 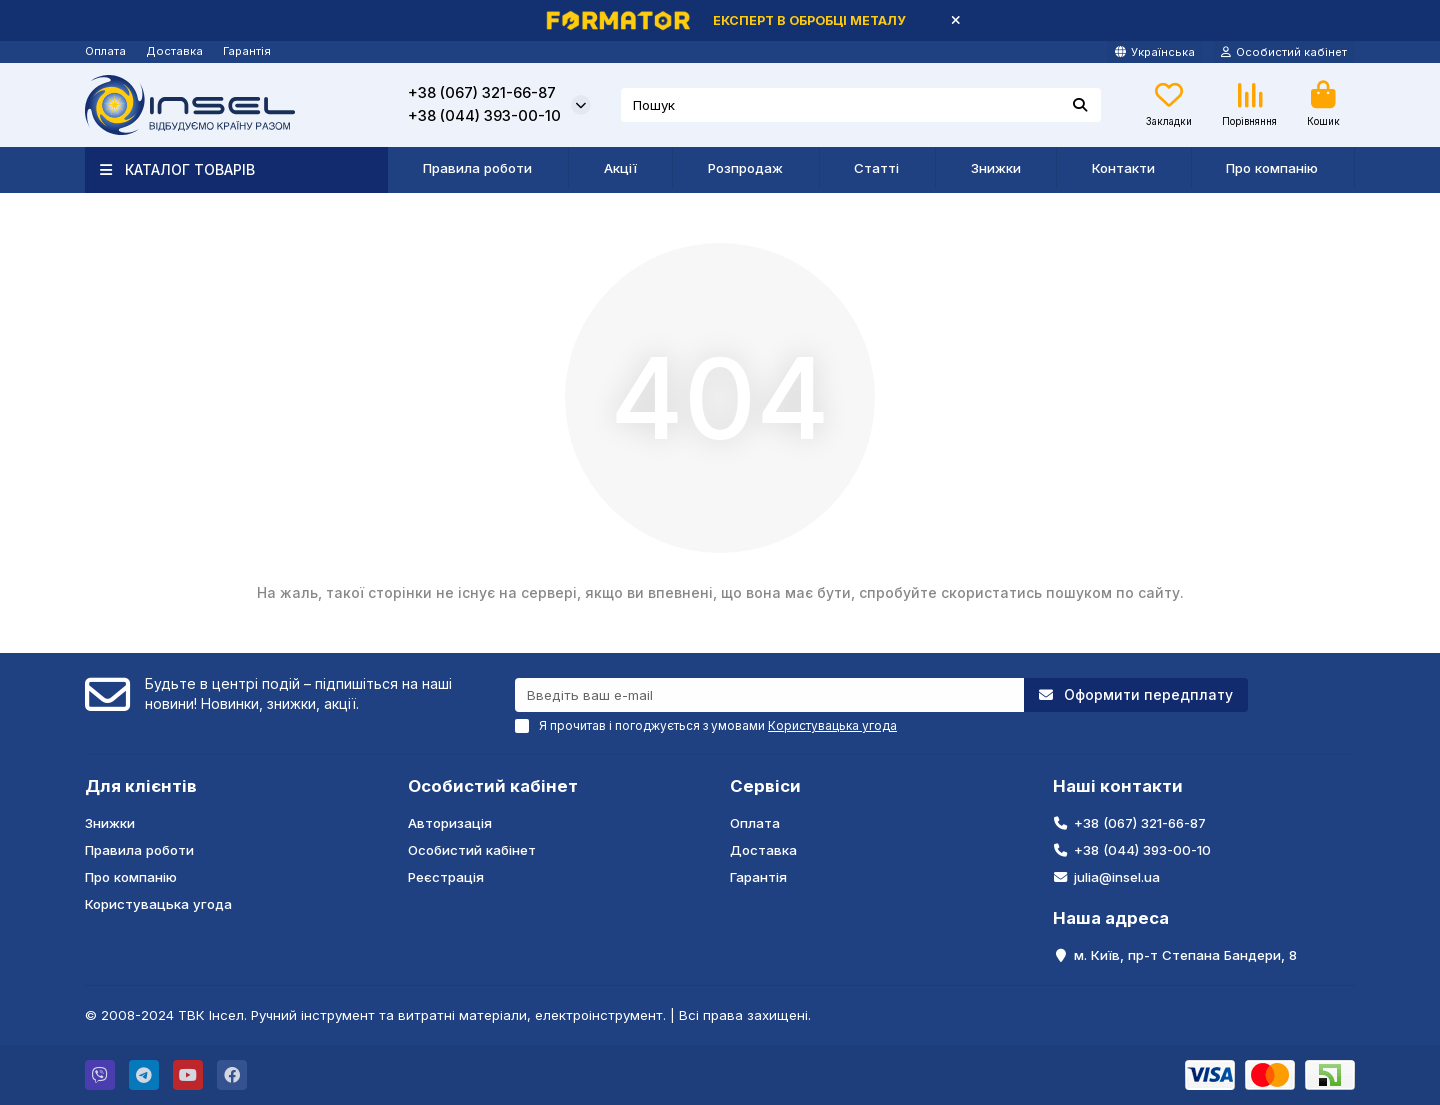 What do you see at coordinates (484, 116) in the screenshot?
I see `+38 (044) 393-00-10` at bounding box center [484, 116].